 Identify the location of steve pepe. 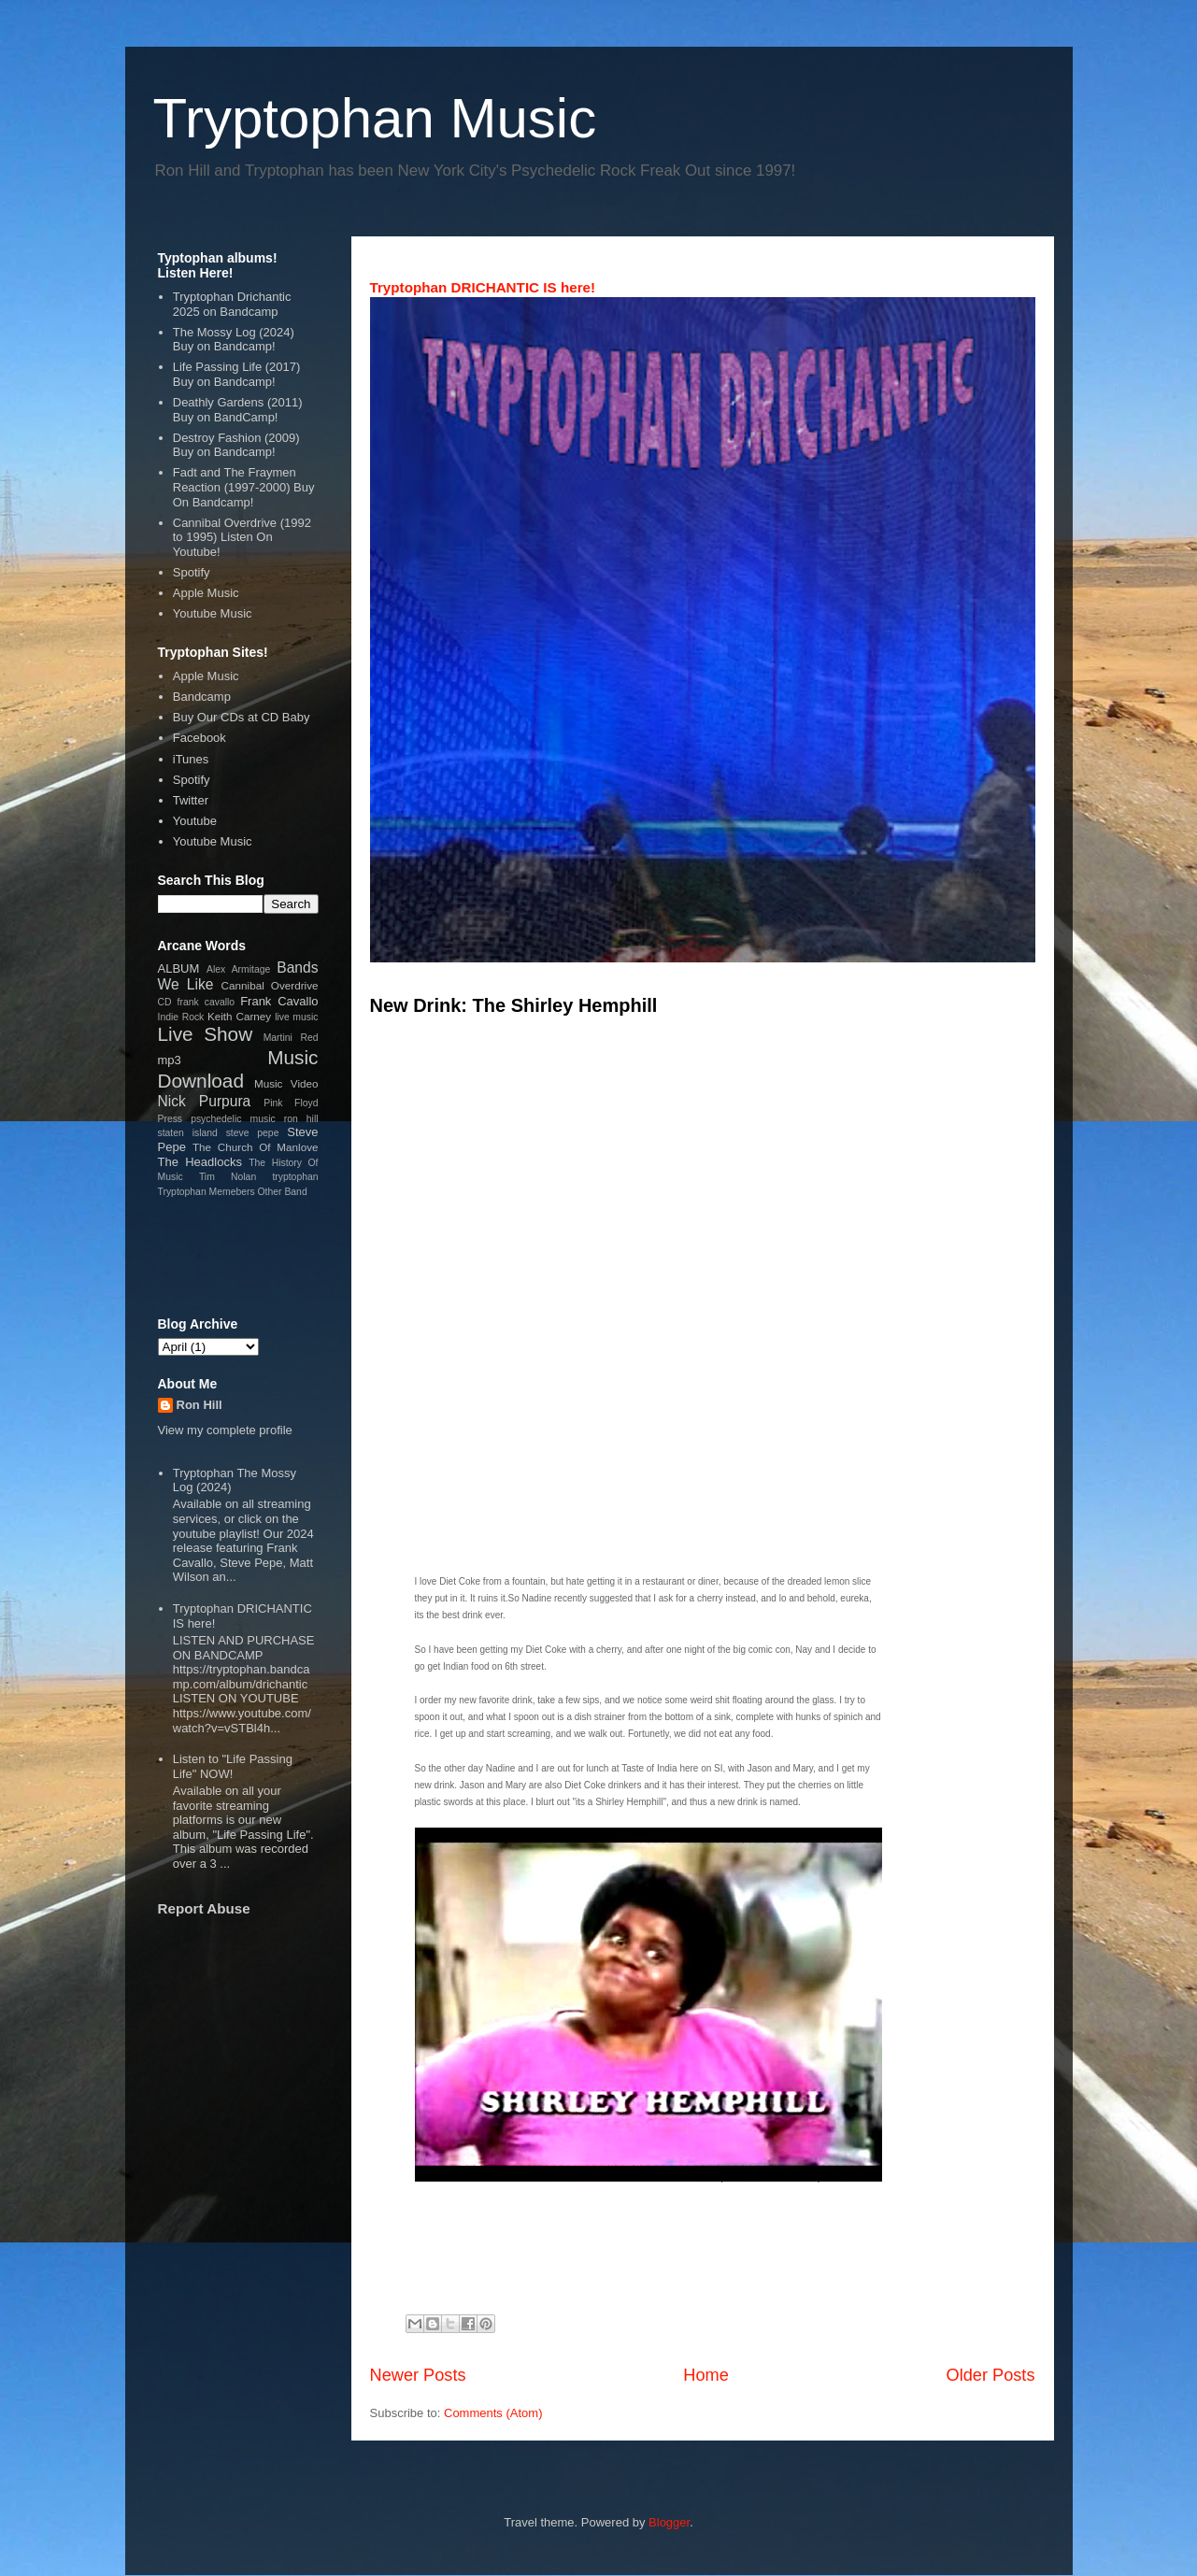
(252, 1133).